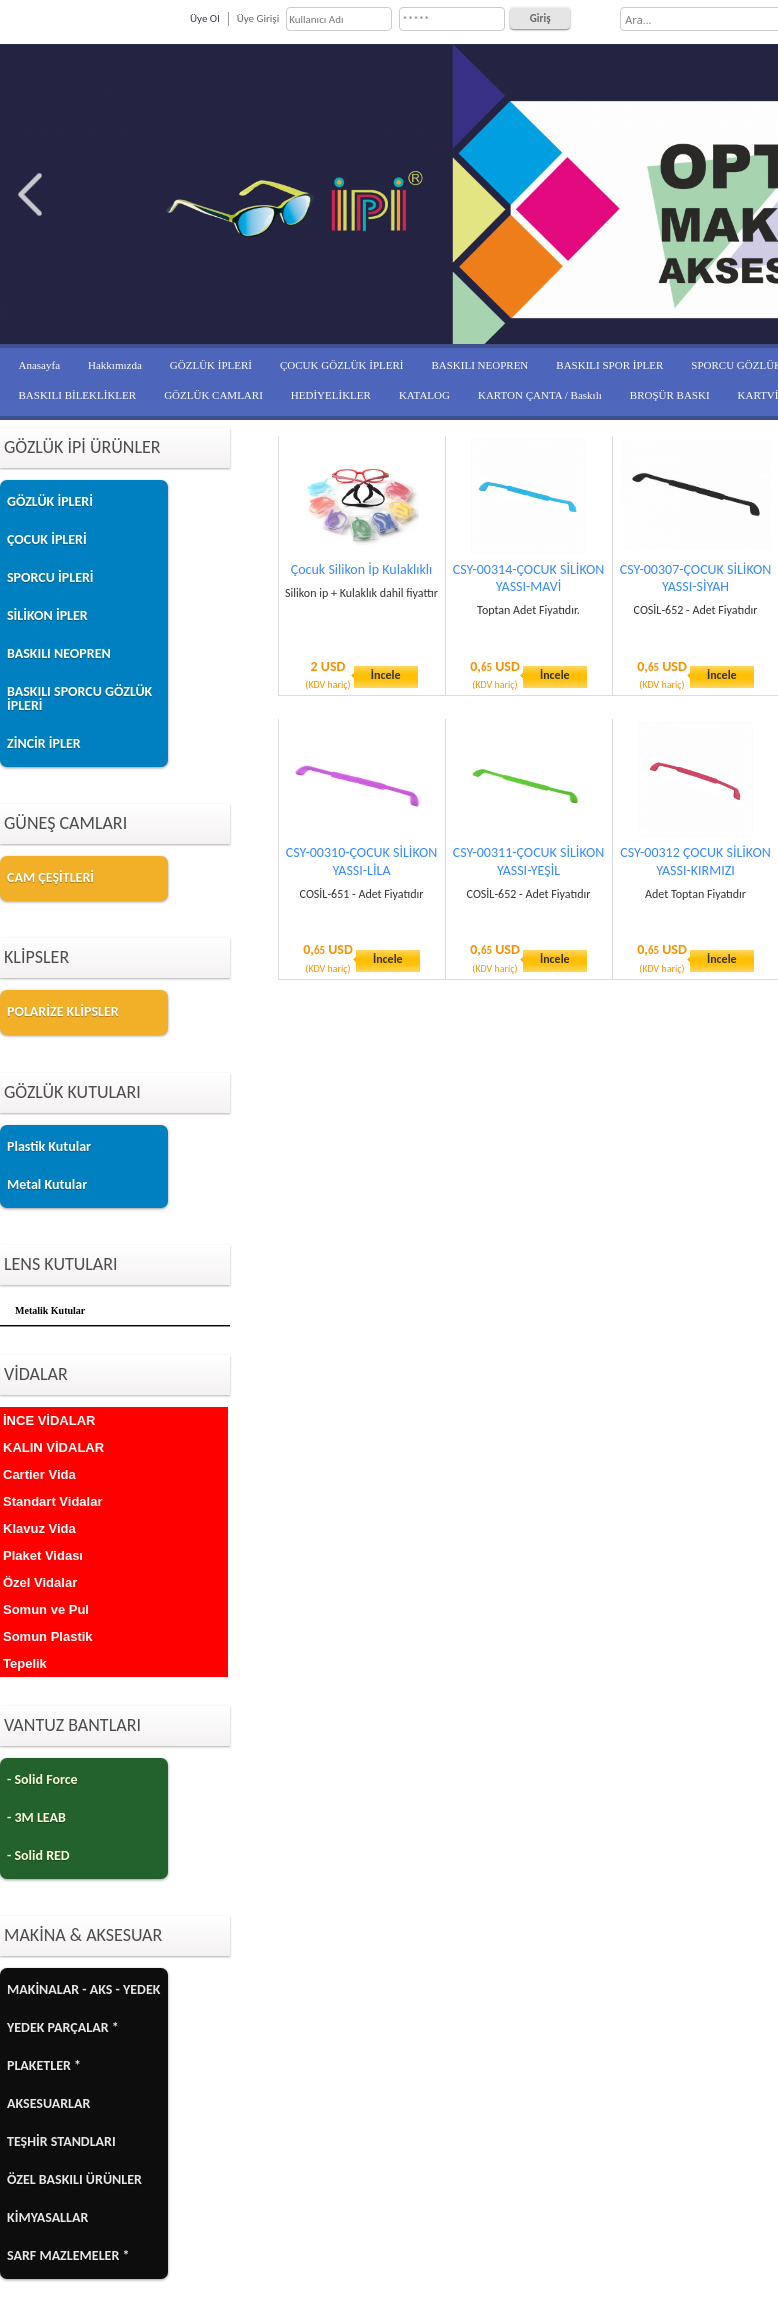 The image size is (778, 2309). What do you see at coordinates (695, 861) in the screenshot?
I see `CSY-00312 ÇOCUK SİLİKON YASSI-KIRMIZI` at bounding box center [695, 861].